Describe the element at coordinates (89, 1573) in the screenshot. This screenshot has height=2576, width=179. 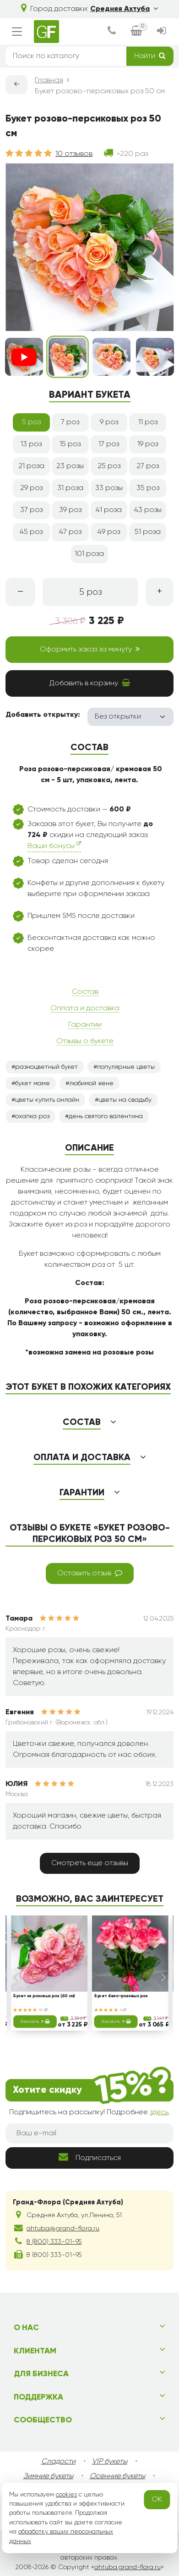
I see `Оставить отзыв` at that location.